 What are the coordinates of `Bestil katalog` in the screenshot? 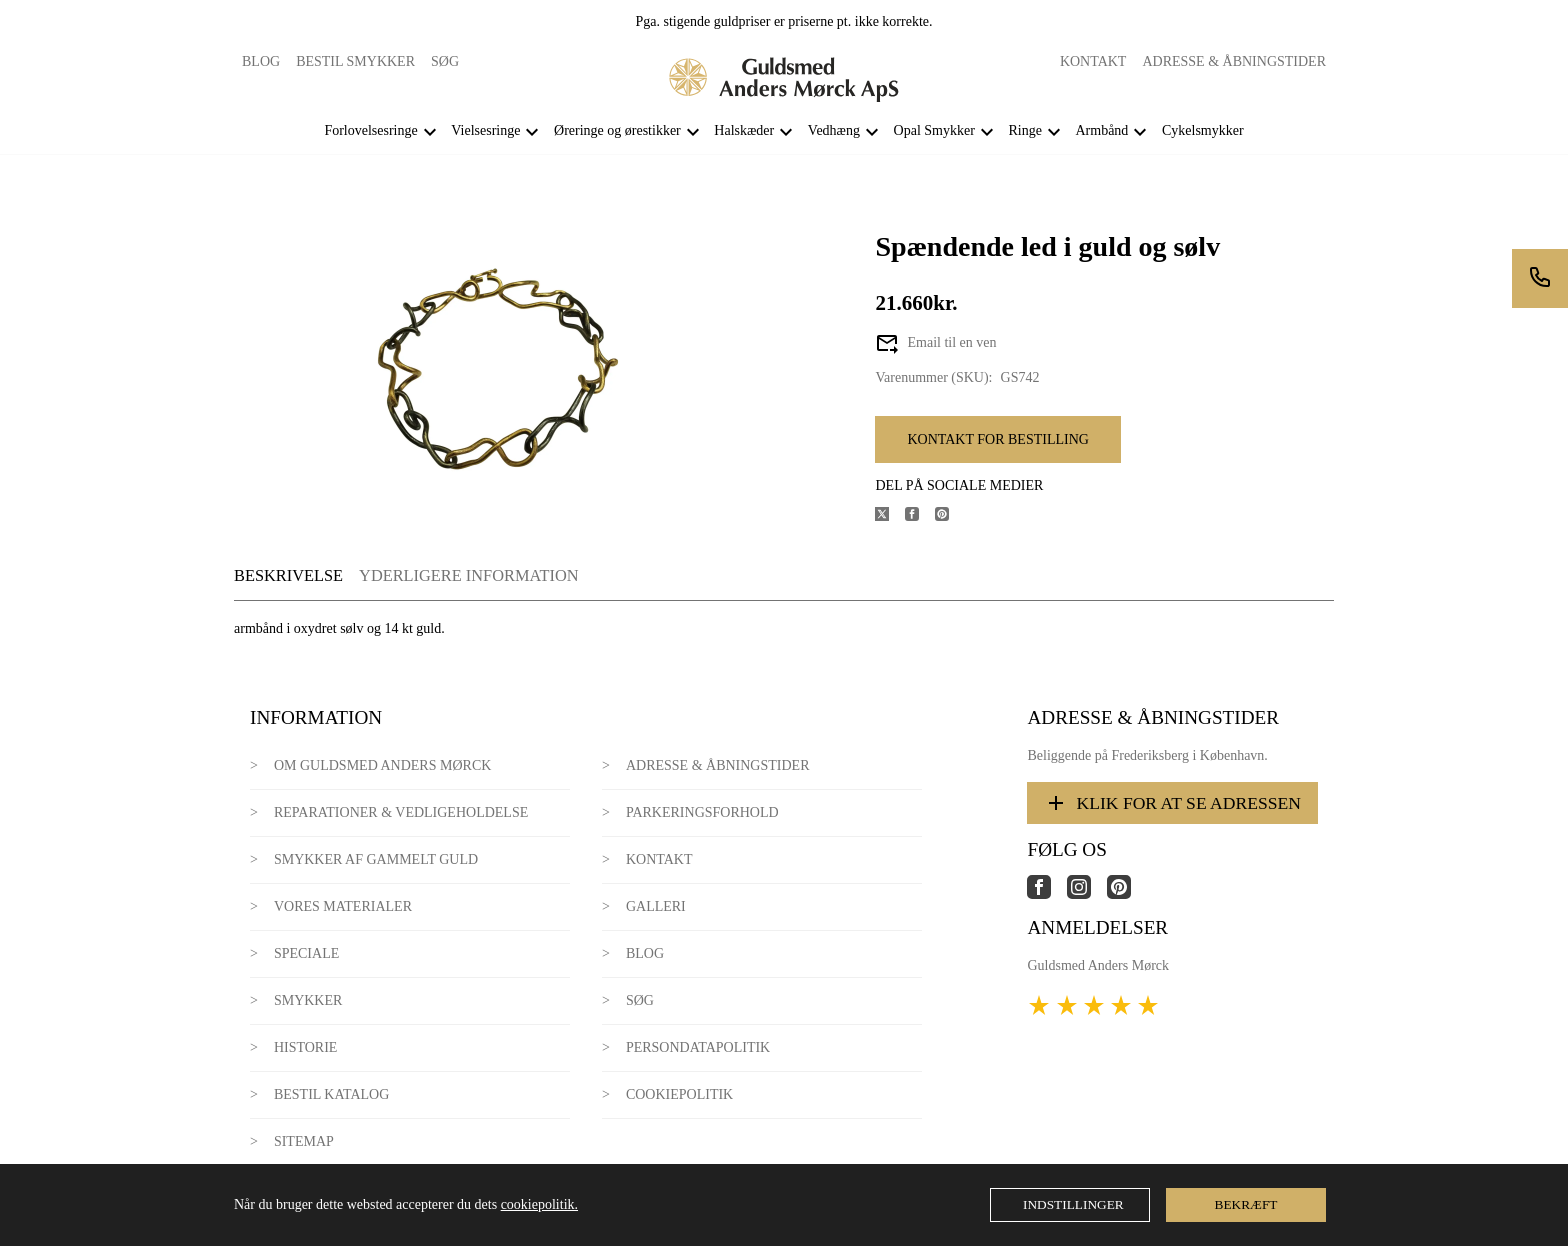 It's located at (331, 1094).